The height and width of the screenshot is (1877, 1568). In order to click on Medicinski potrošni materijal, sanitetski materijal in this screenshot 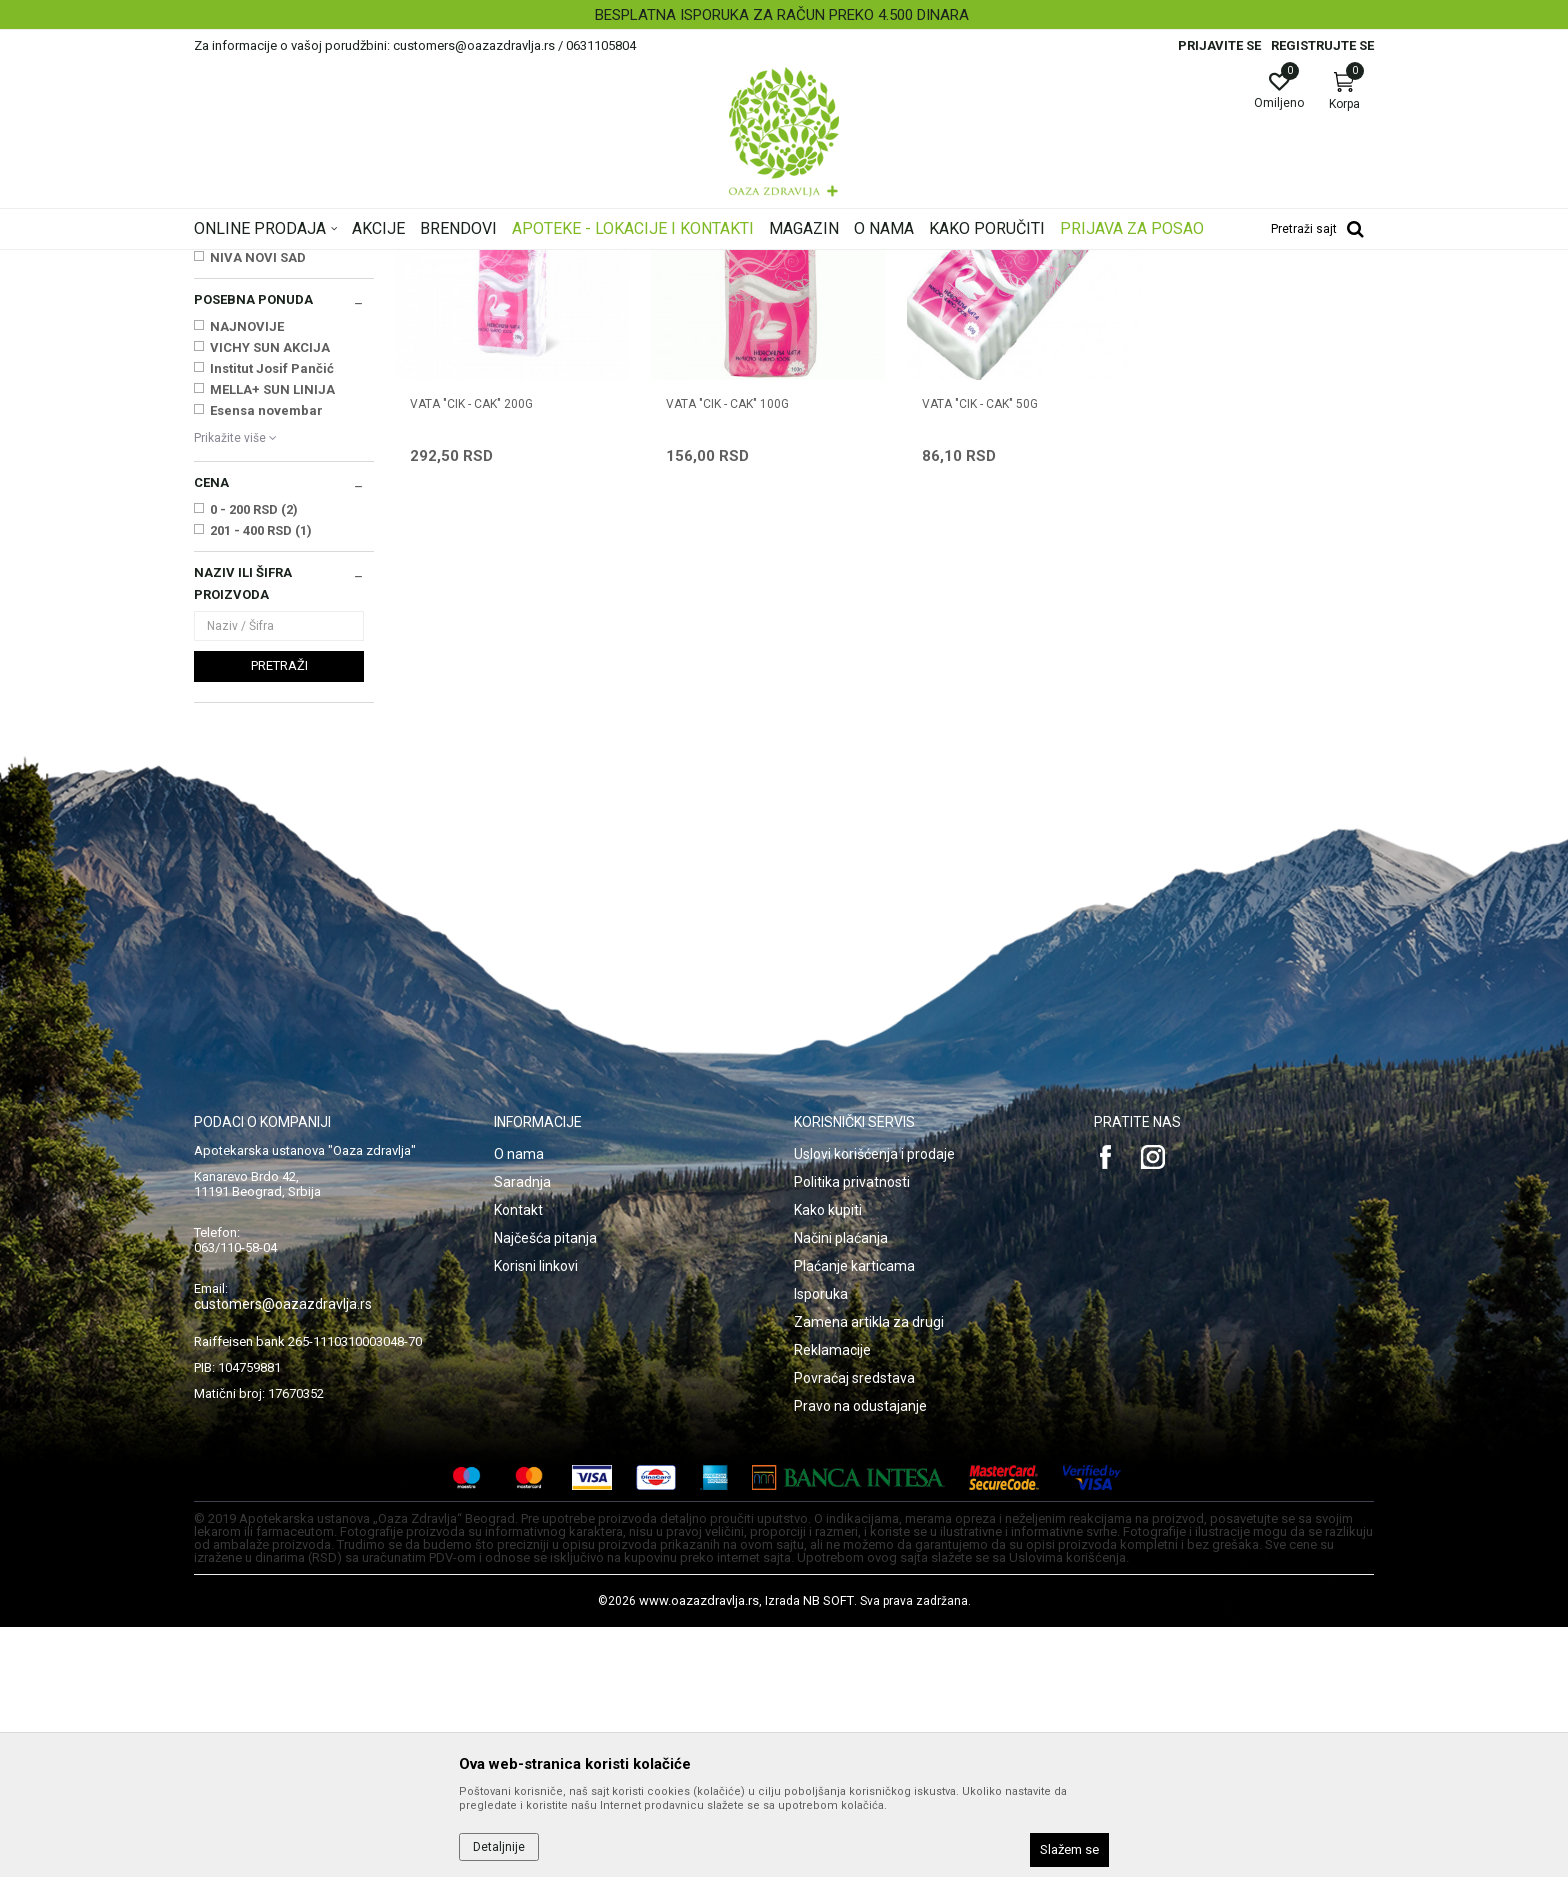, I will do `click(573, 263)`.